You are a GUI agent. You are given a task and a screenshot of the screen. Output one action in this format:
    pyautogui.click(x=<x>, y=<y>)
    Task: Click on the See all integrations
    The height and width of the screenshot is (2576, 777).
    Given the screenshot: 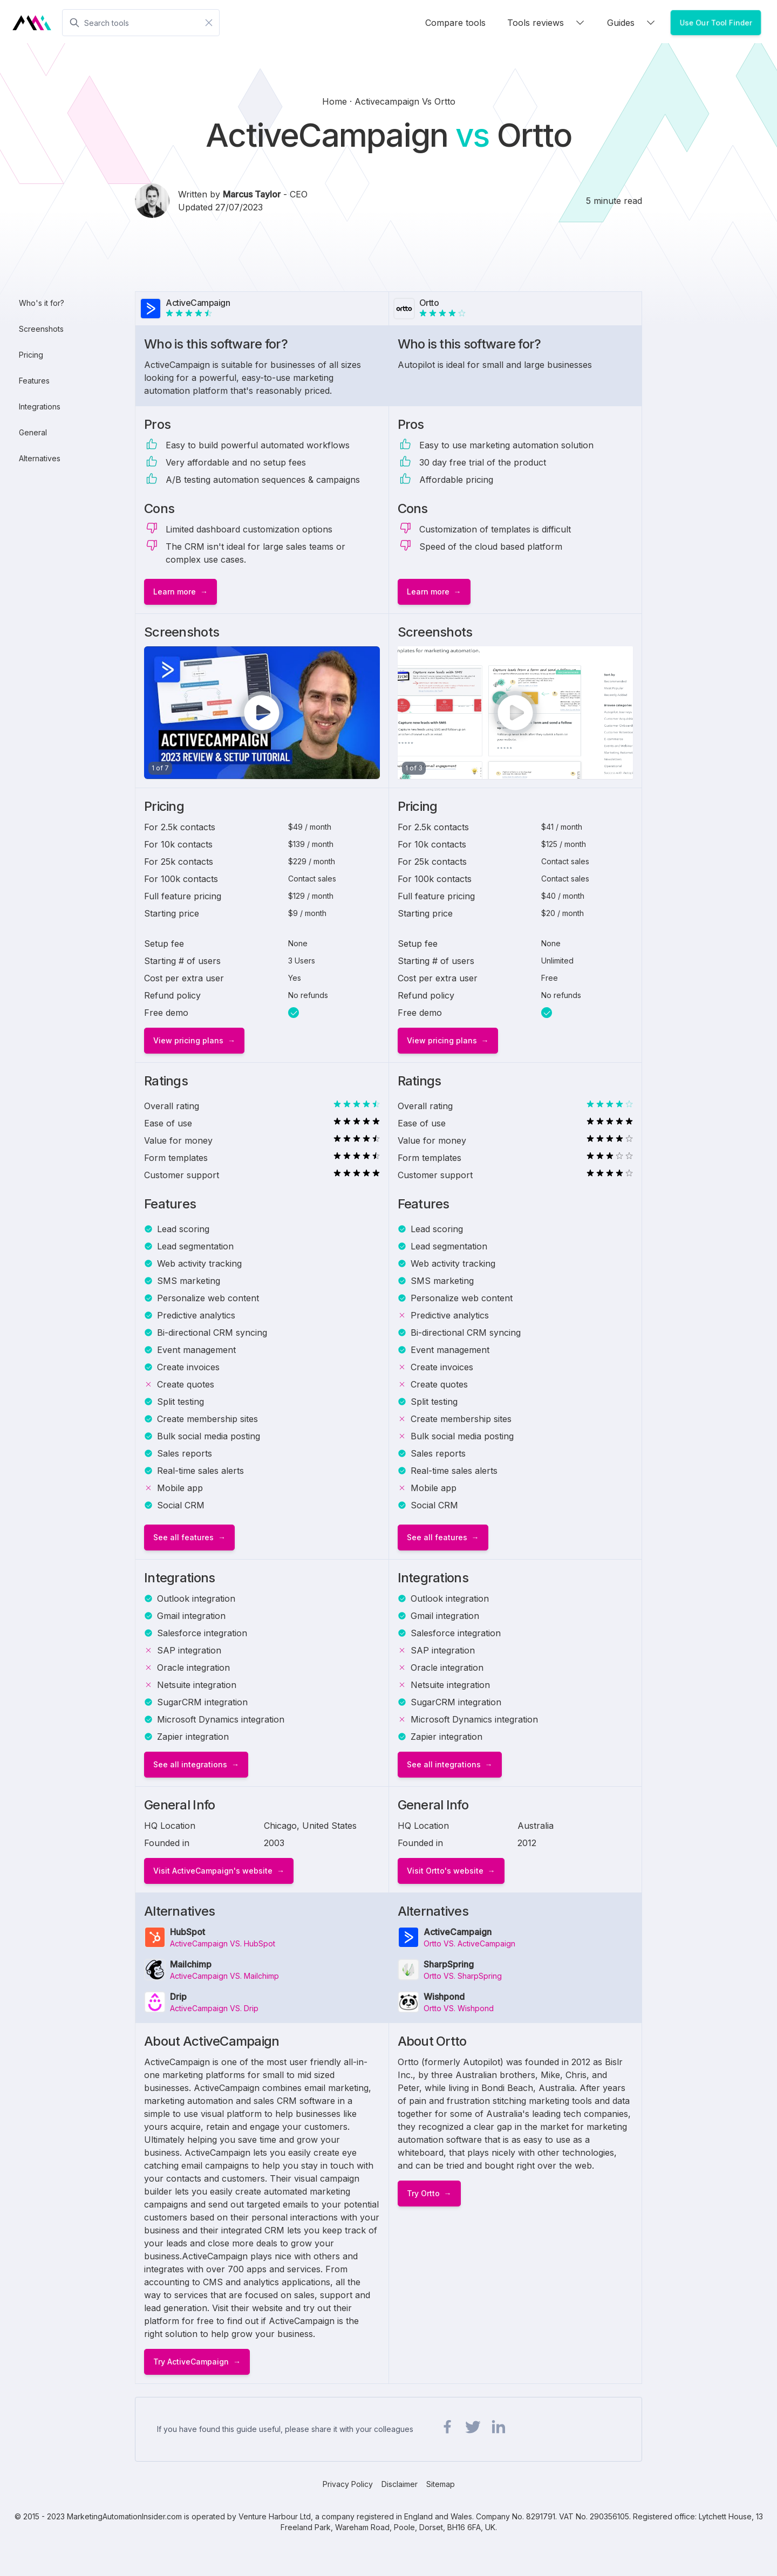 What is the action you would take?
    pyautogui.click(x=190, y=1764)
    